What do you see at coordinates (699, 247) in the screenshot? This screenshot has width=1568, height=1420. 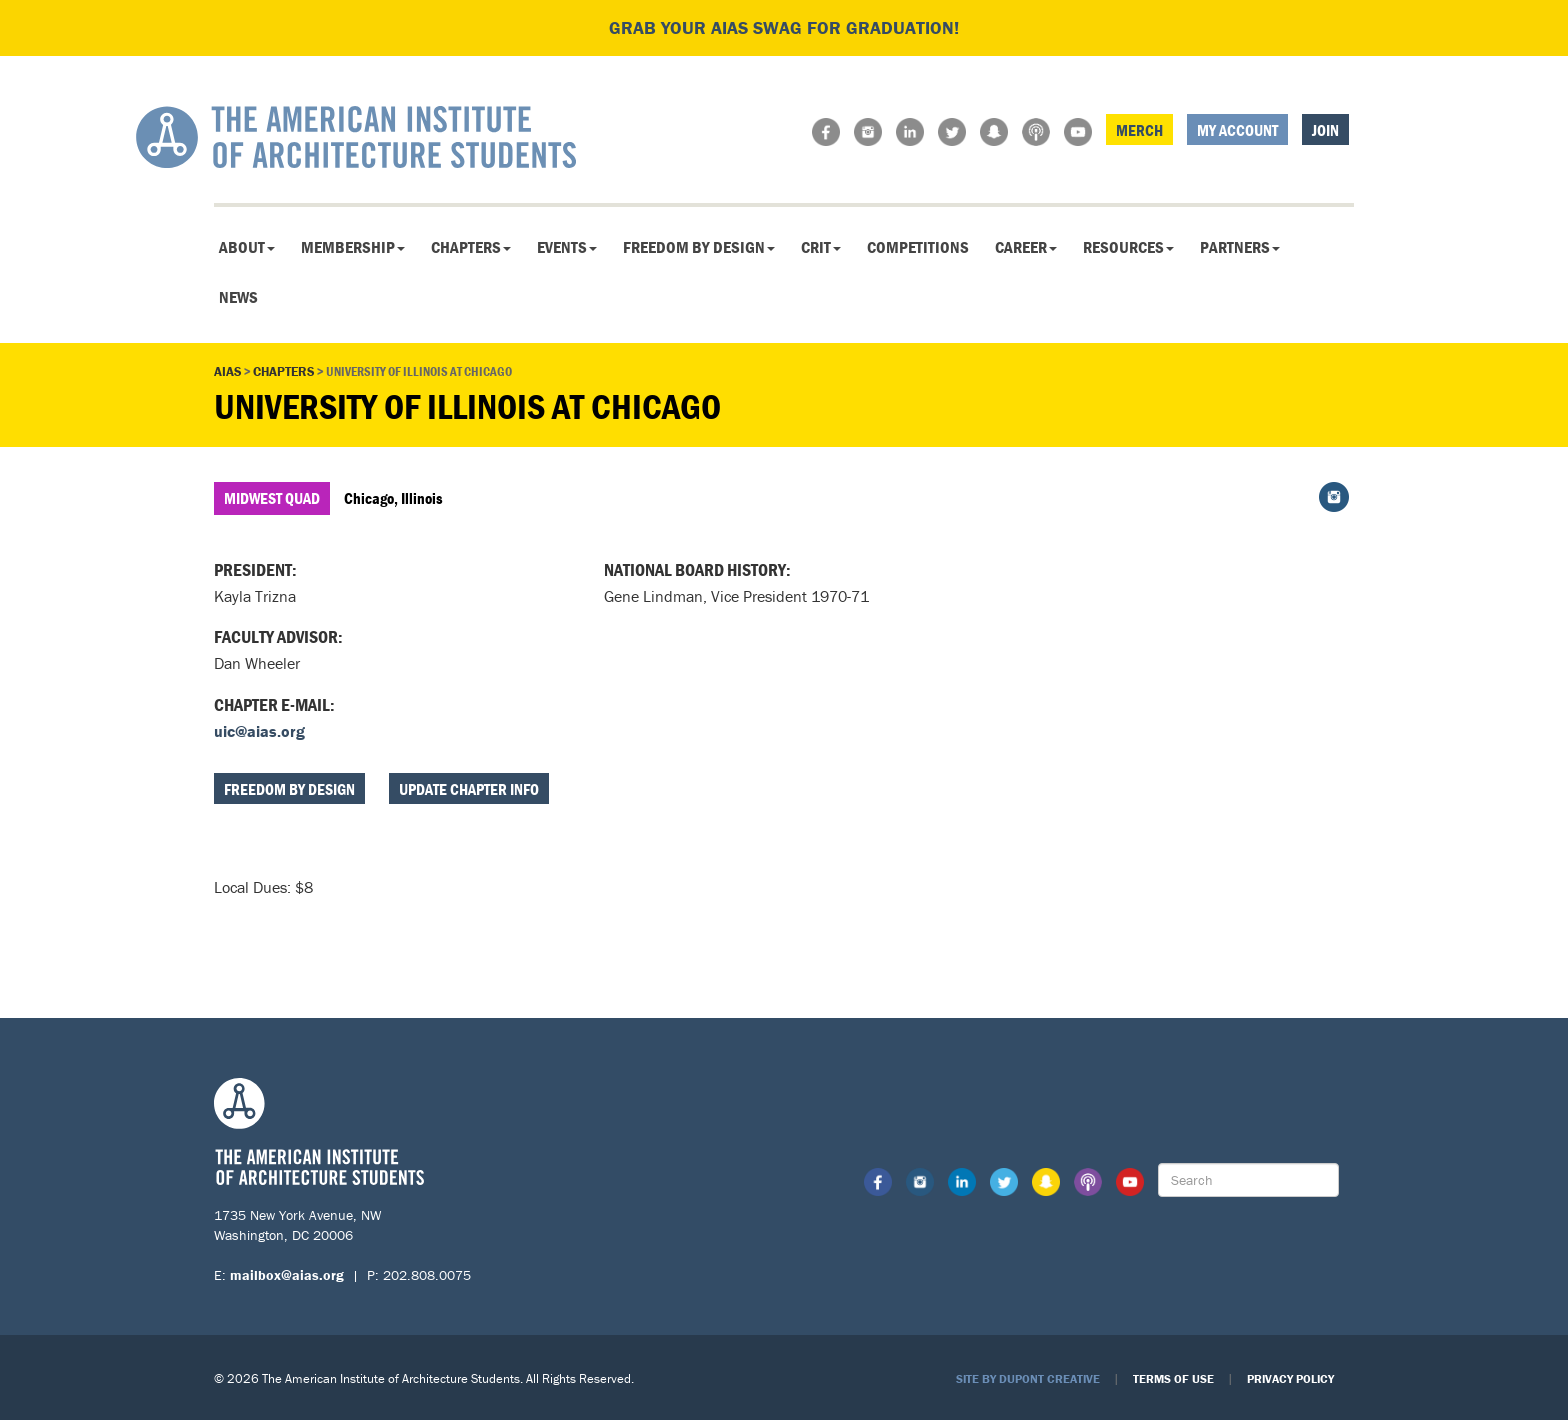 I see `Freedom By Design` at bounding box center [699, 247].